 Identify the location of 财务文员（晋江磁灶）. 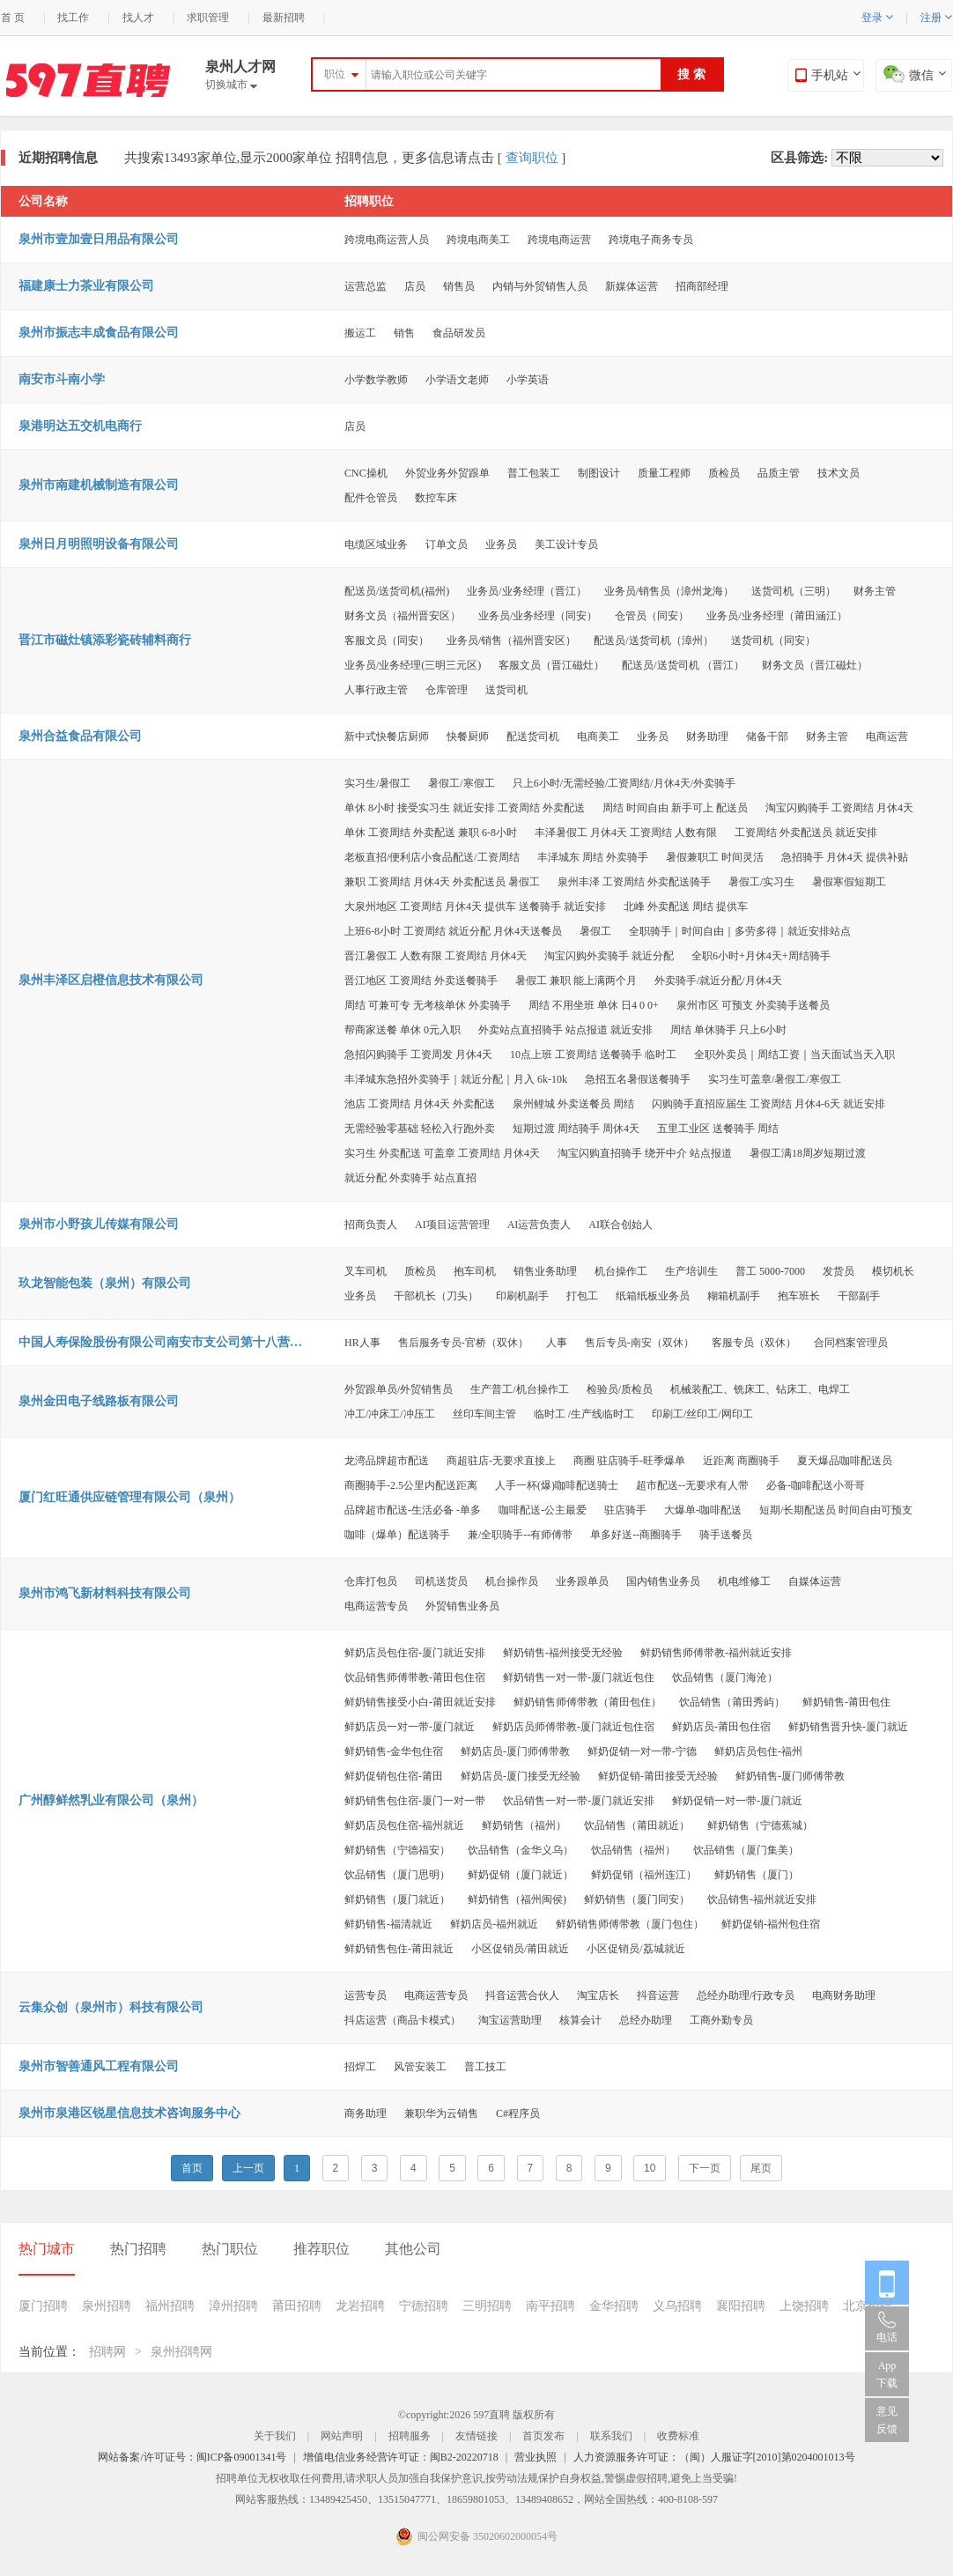
(815, 665).